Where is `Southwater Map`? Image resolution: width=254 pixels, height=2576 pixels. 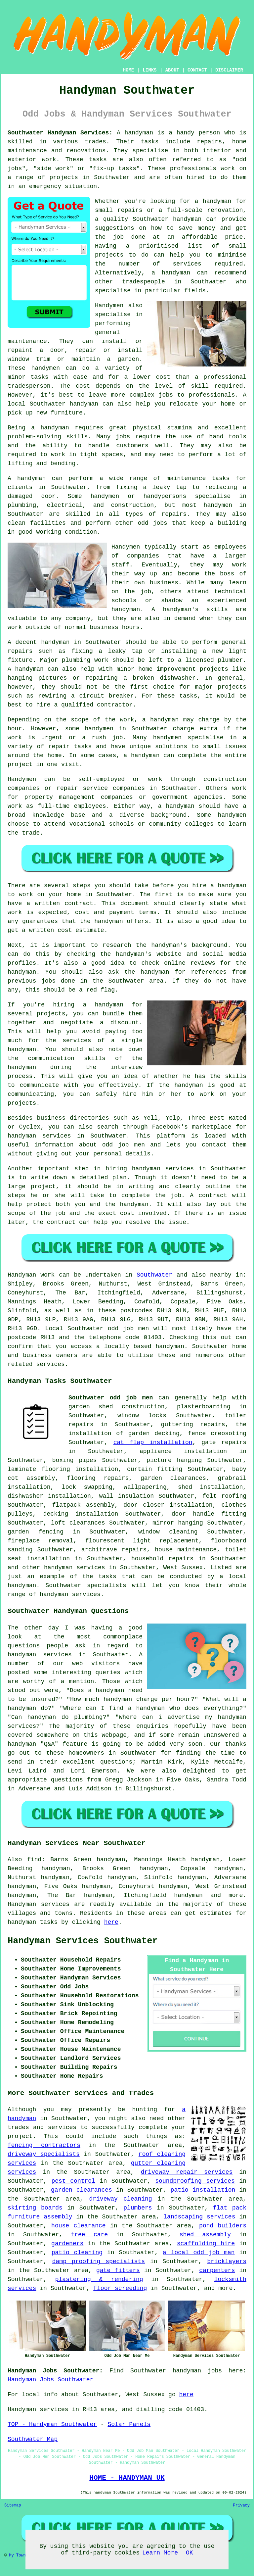
Southwater Map is located at coordinates (33, 2439).